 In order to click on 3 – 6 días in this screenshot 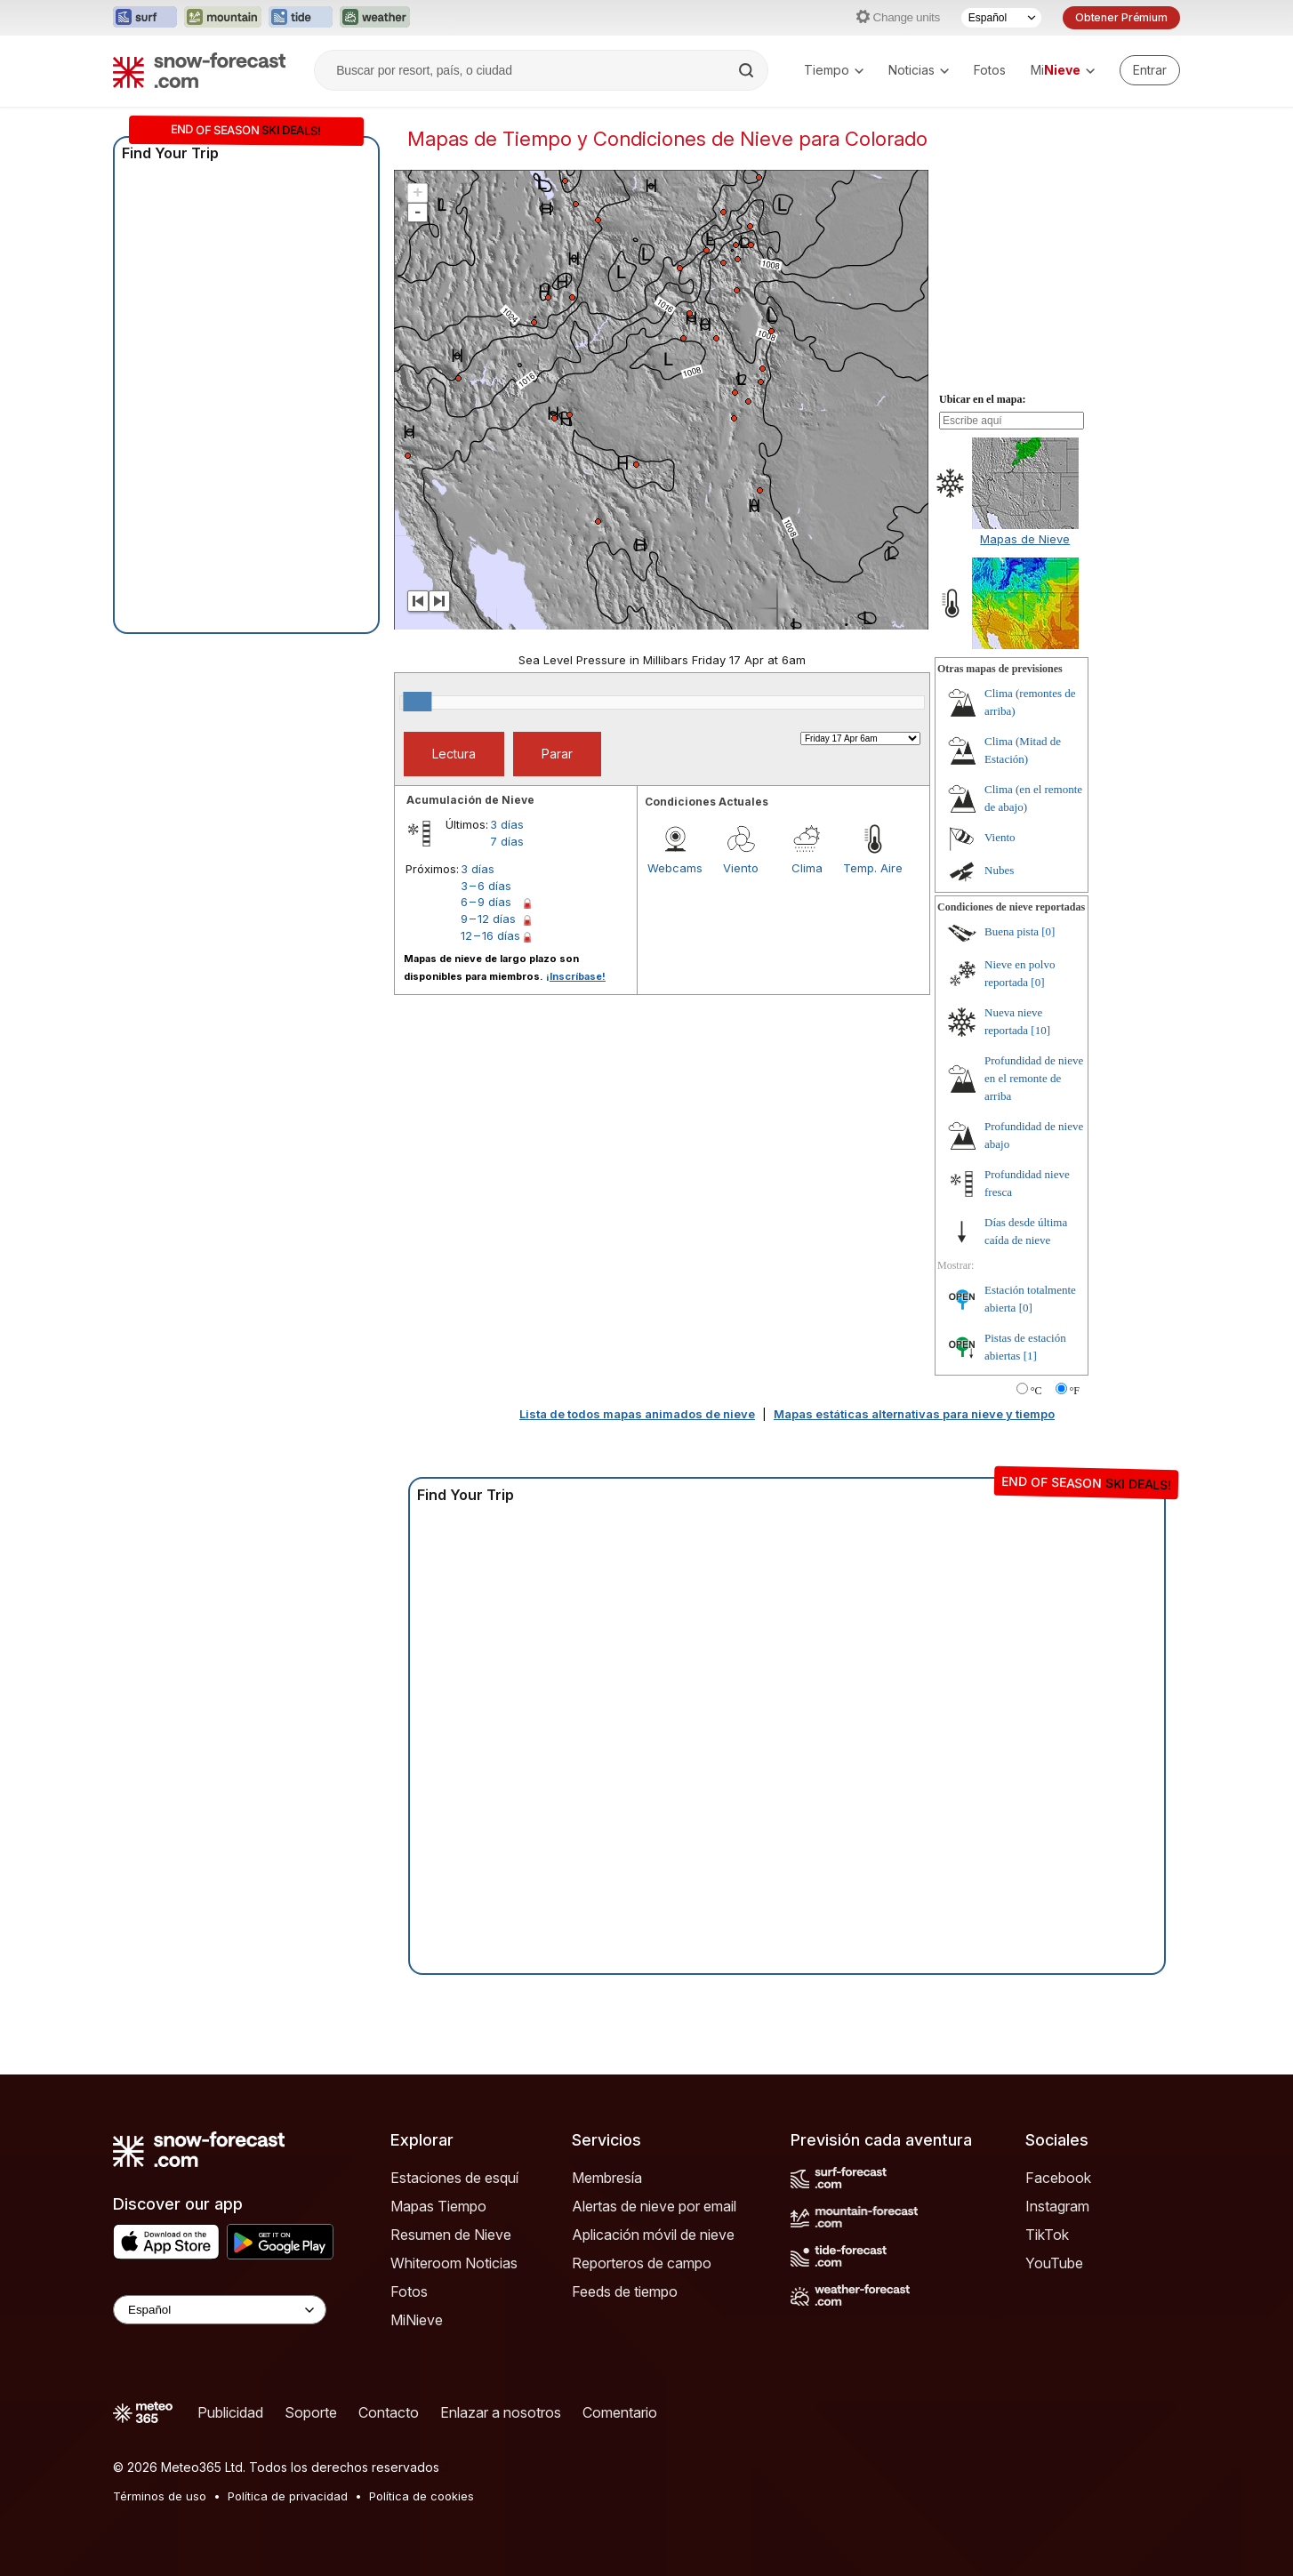, I will do `click(486, 886)`.